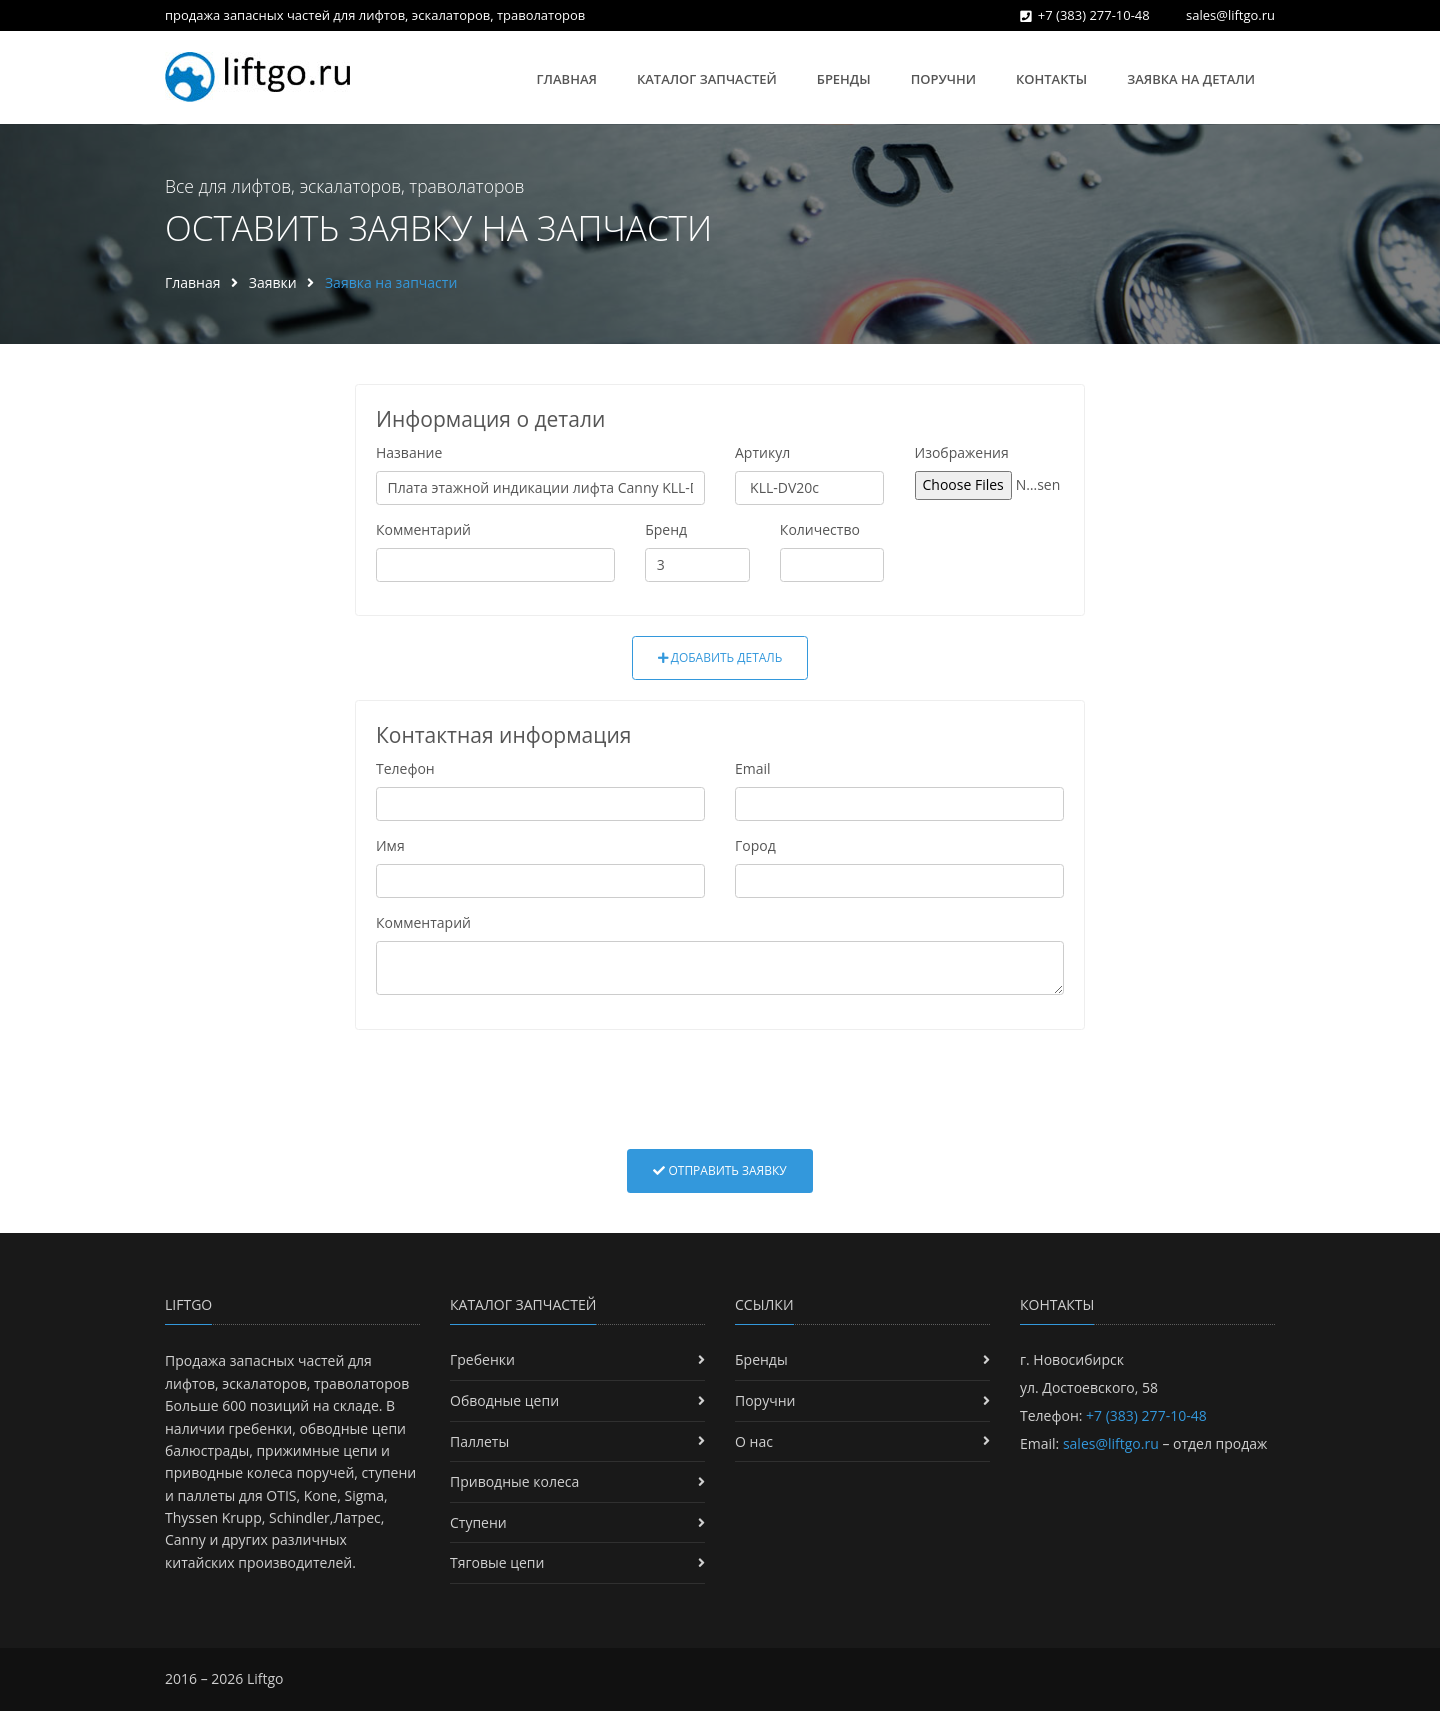  Describe the element at coordinates (497, 1562) in the screenshot. I see `Тяговые цепи` at that location.